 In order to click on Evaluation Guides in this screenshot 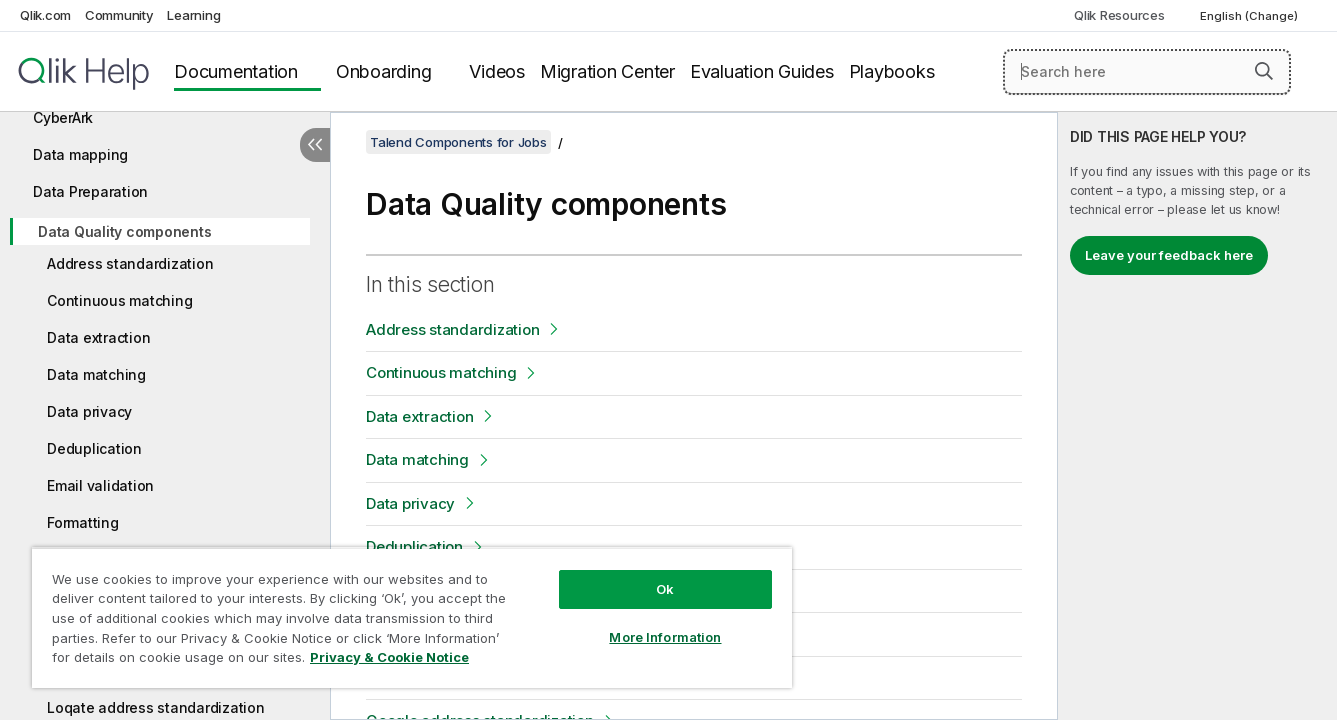, I will do `click(762, 71)`.